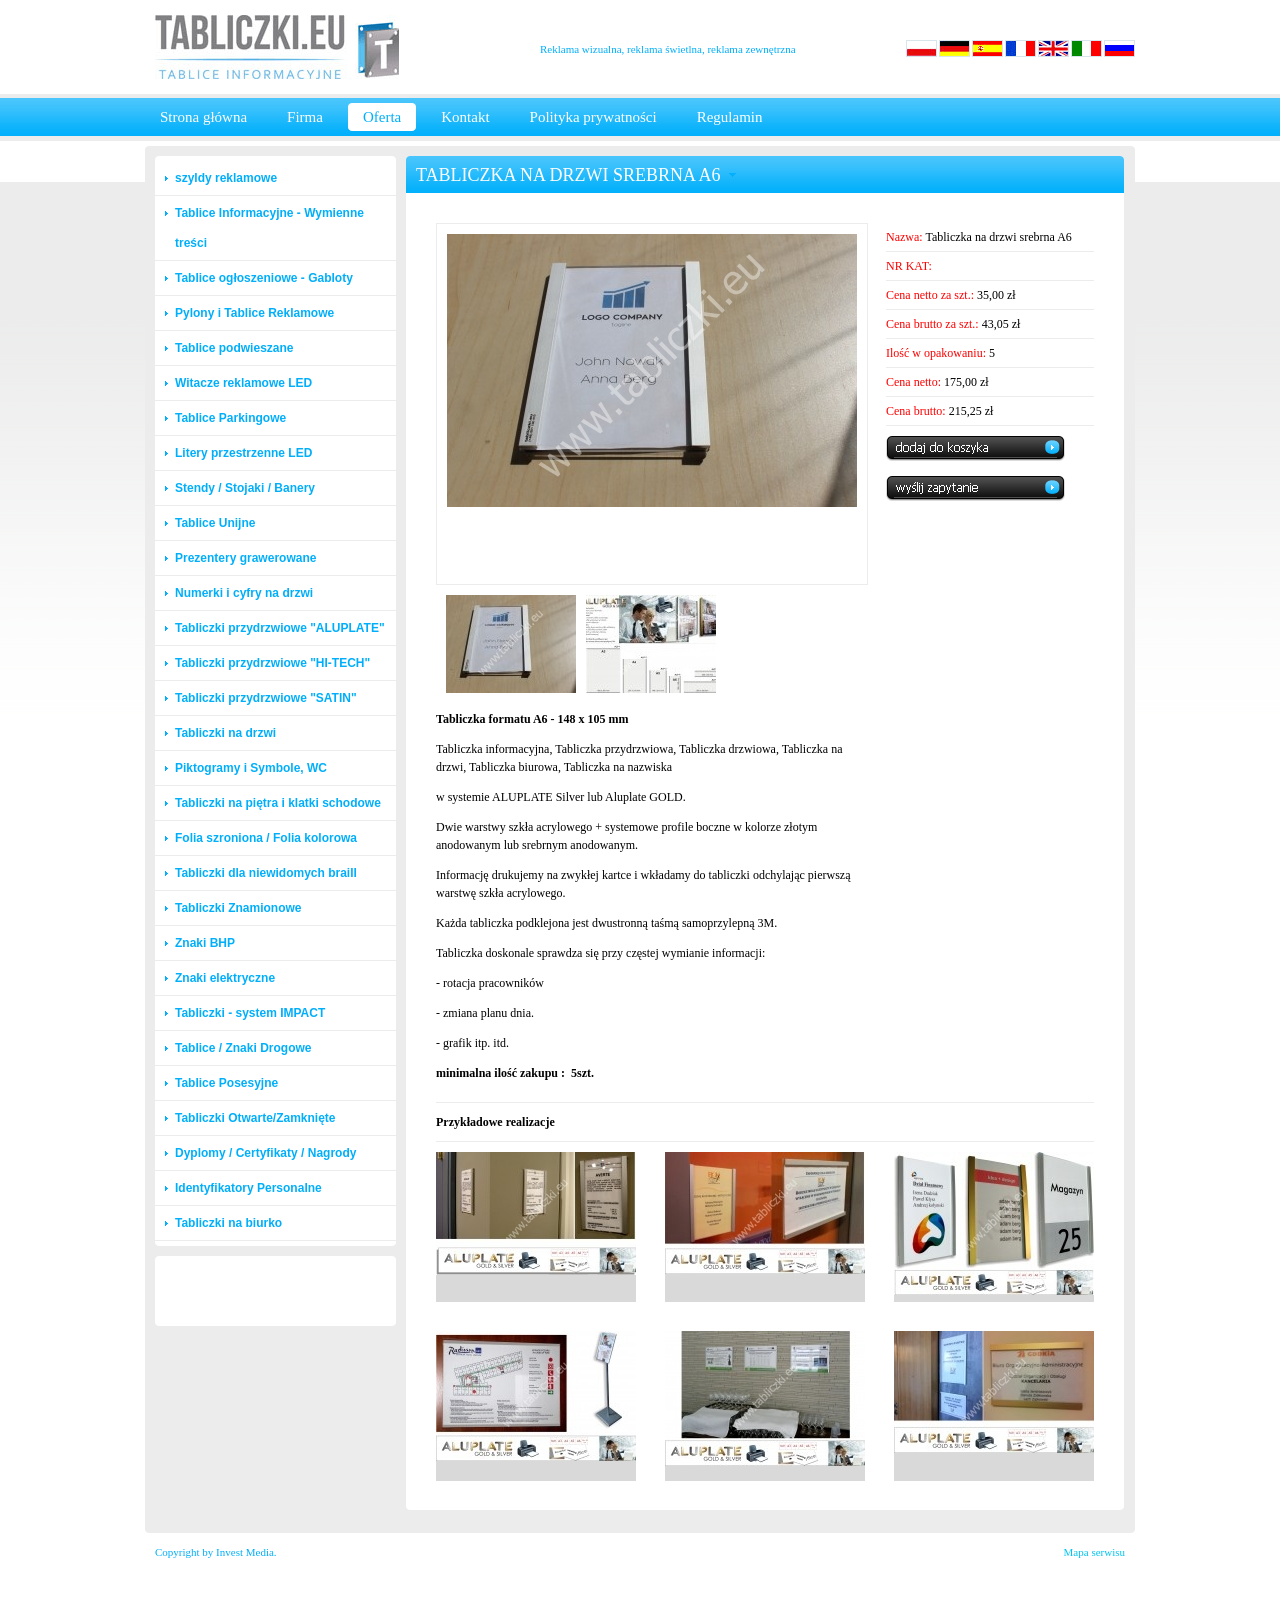 Image resolution: width=1280 pixels, height=1599 pixels. Describe the element at coordinates (225, 978) in the screenshot. I see `Znaki elektryczne` at that location.